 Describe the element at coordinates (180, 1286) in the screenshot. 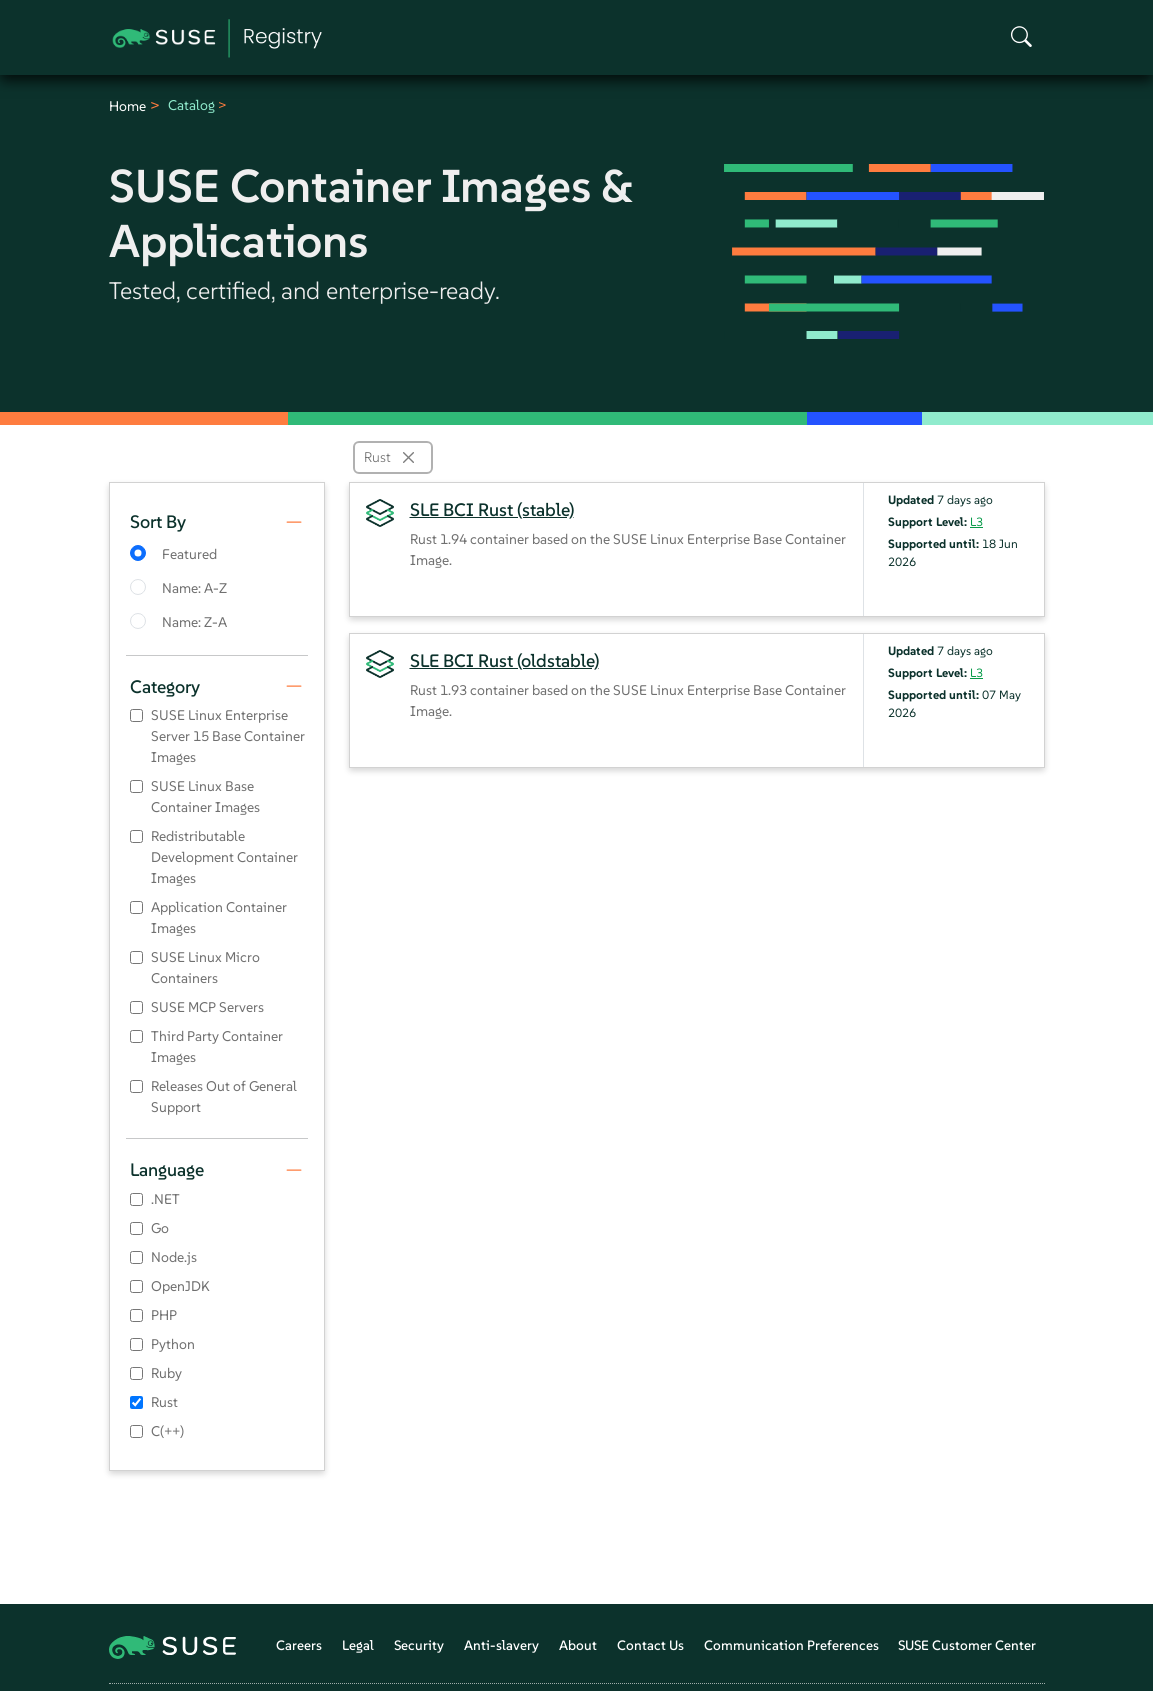

I see `OpenJDK` at that location.